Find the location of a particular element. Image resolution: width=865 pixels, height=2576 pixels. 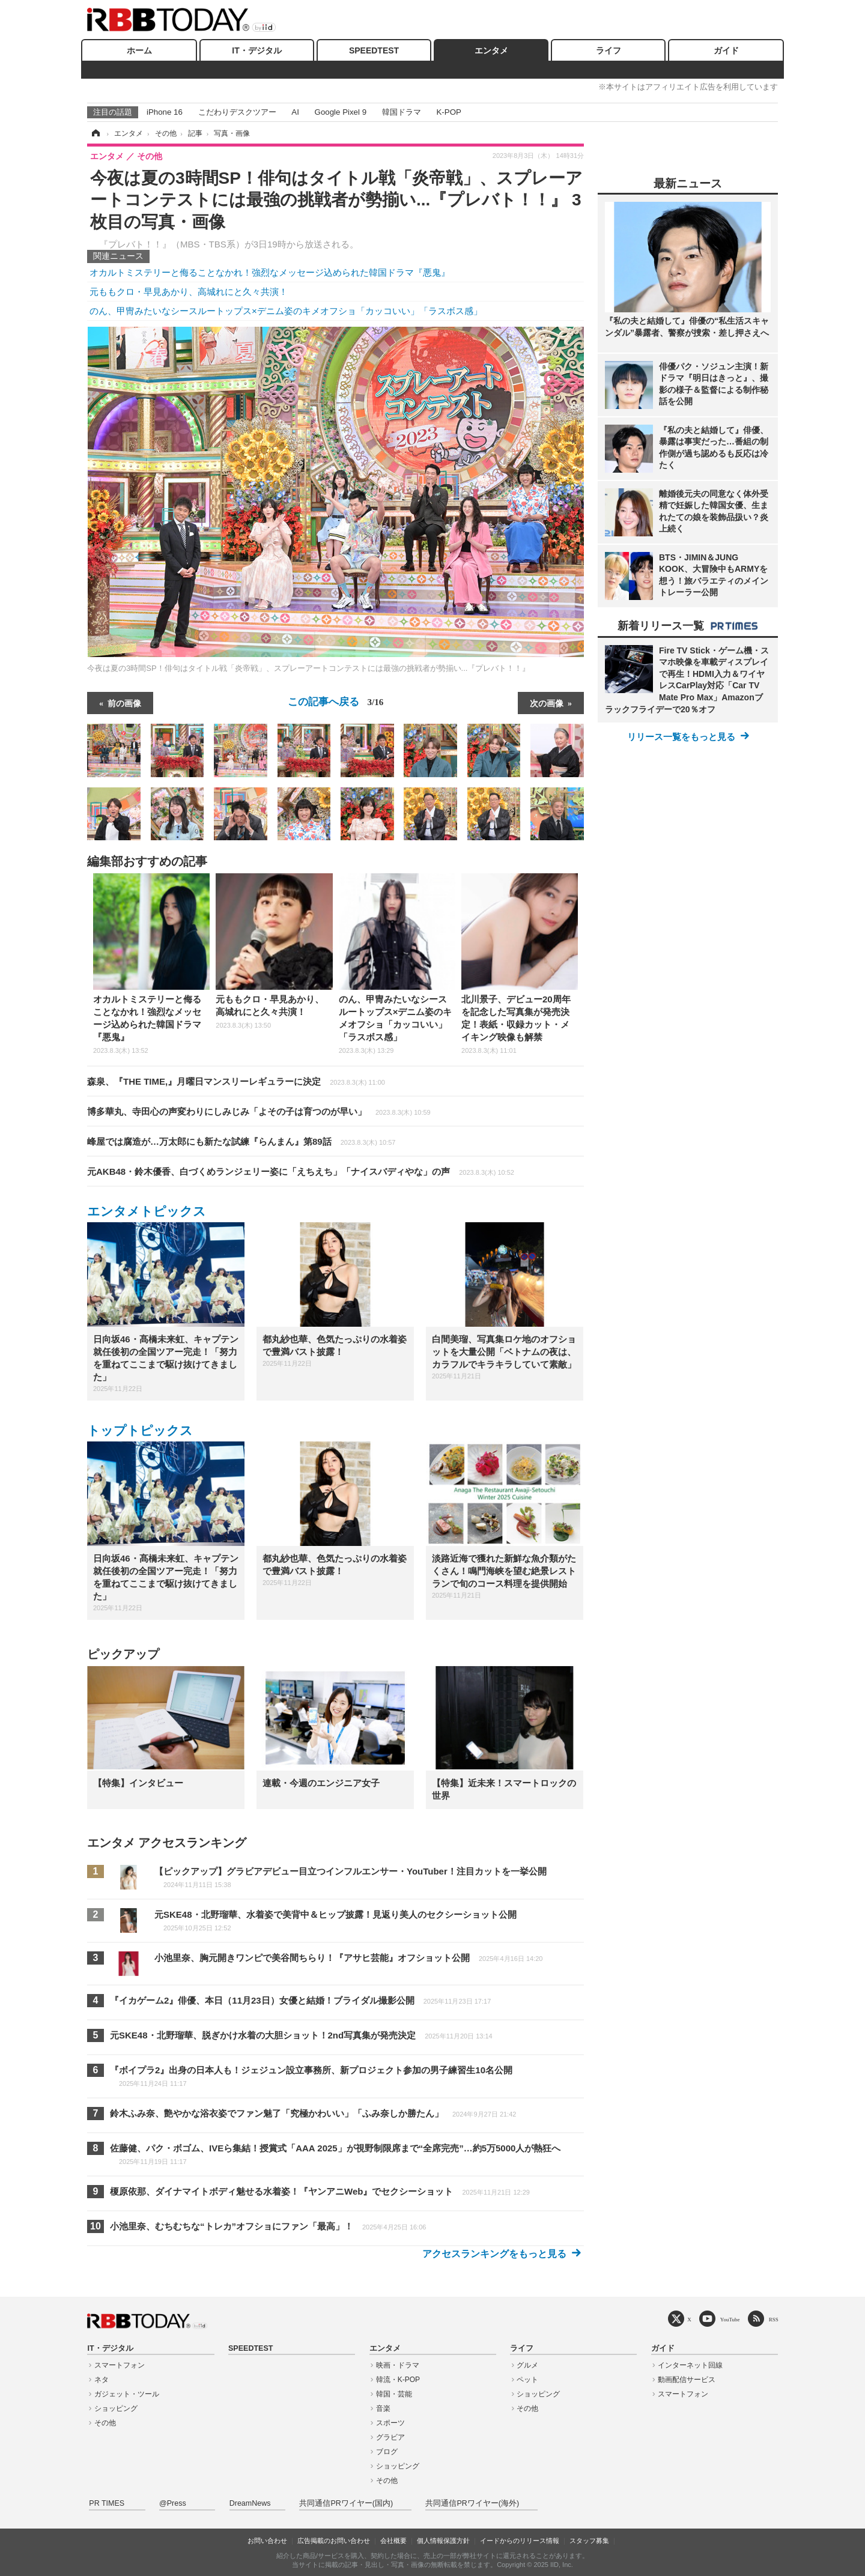

インターネット回線 is located at coordinates (690, 2365).